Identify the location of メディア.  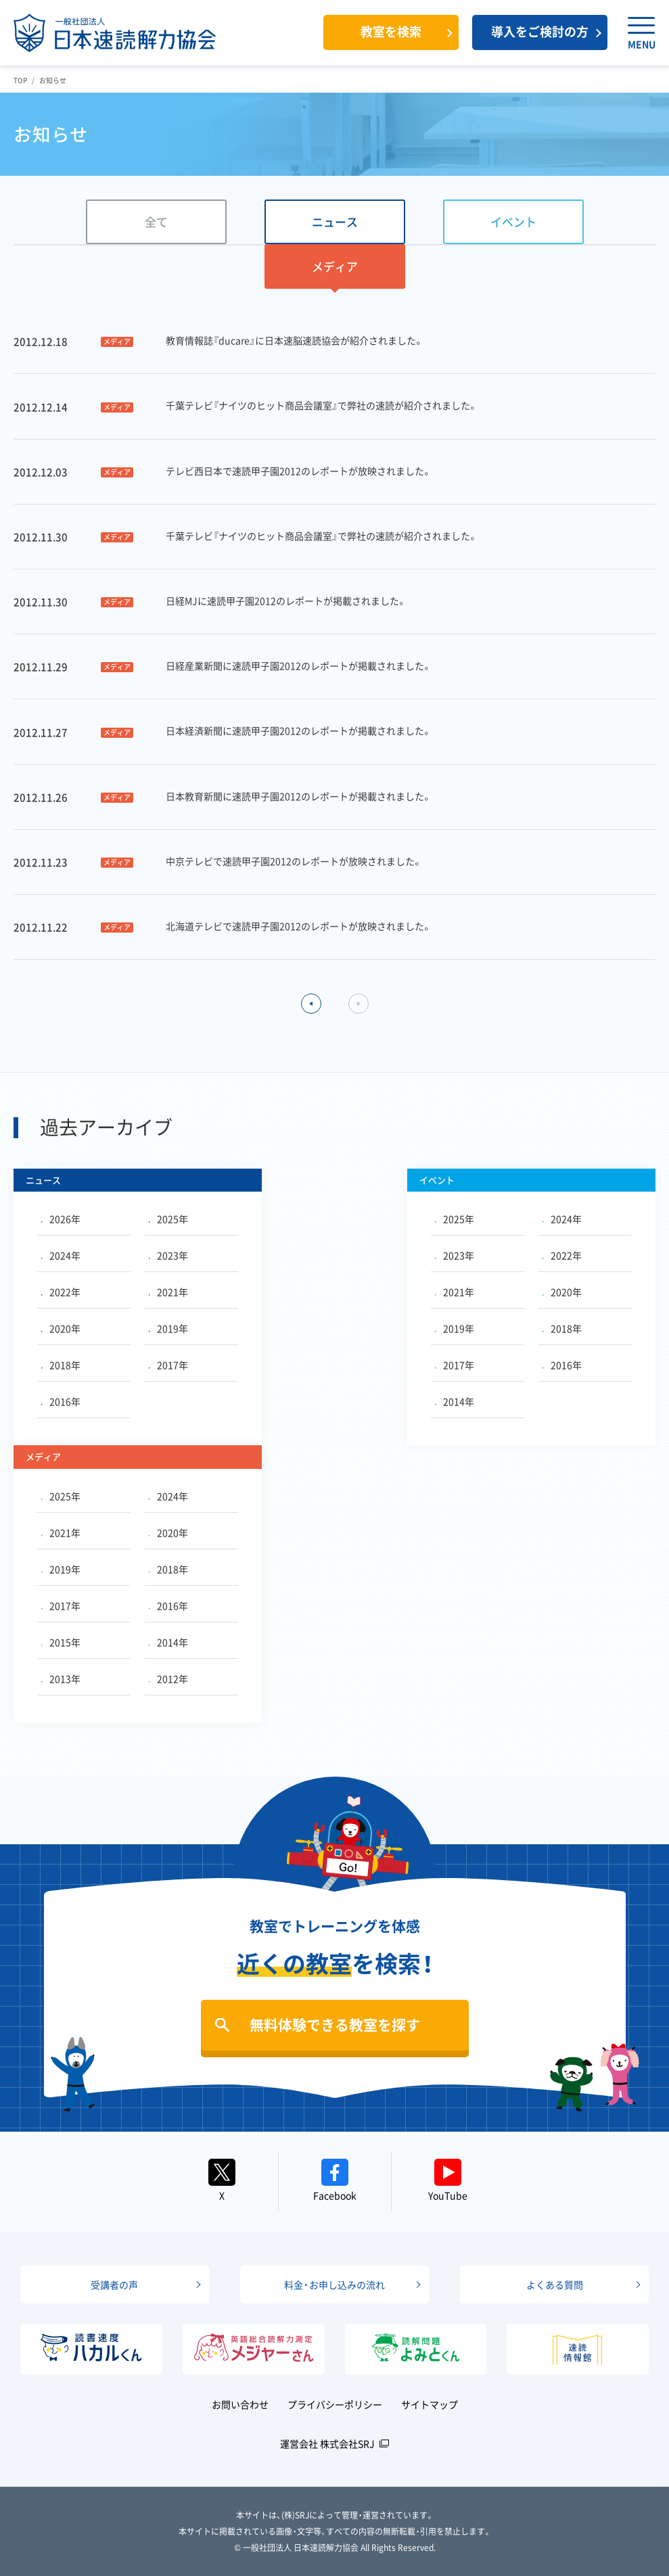
(335, 266).